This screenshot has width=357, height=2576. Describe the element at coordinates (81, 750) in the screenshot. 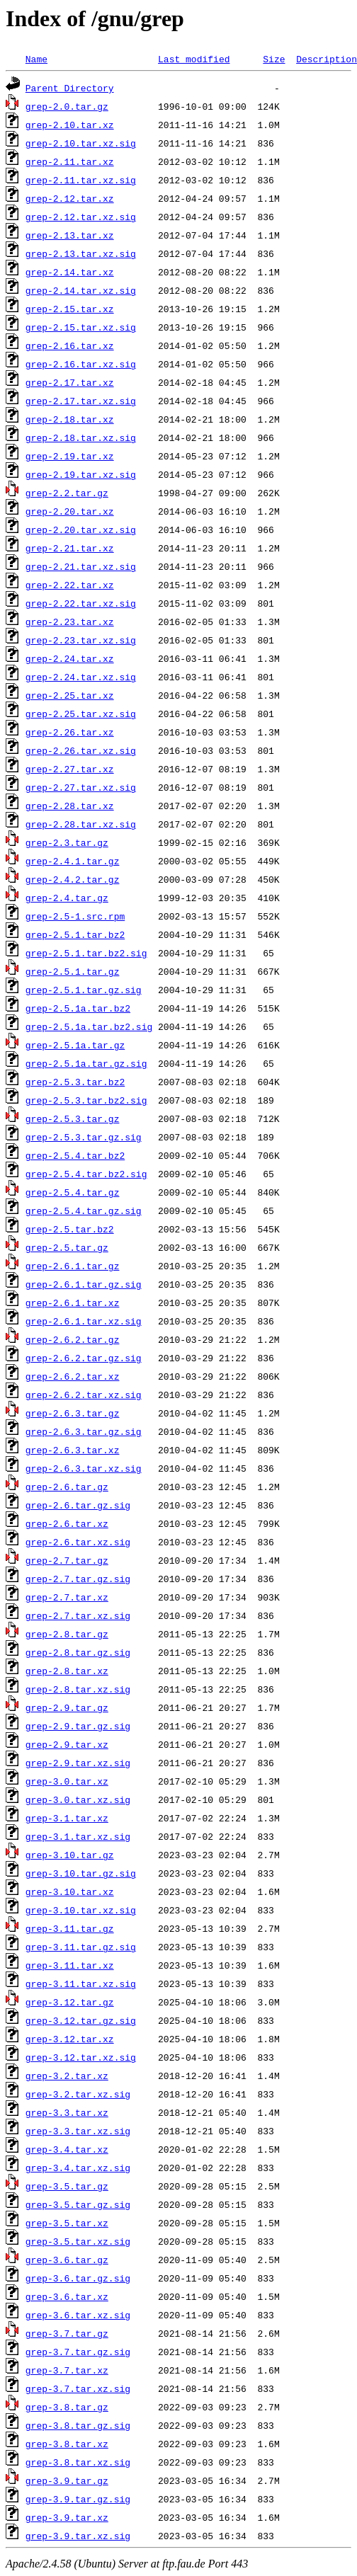

I see `grep-2.26.tar.xz.sig` at that location.